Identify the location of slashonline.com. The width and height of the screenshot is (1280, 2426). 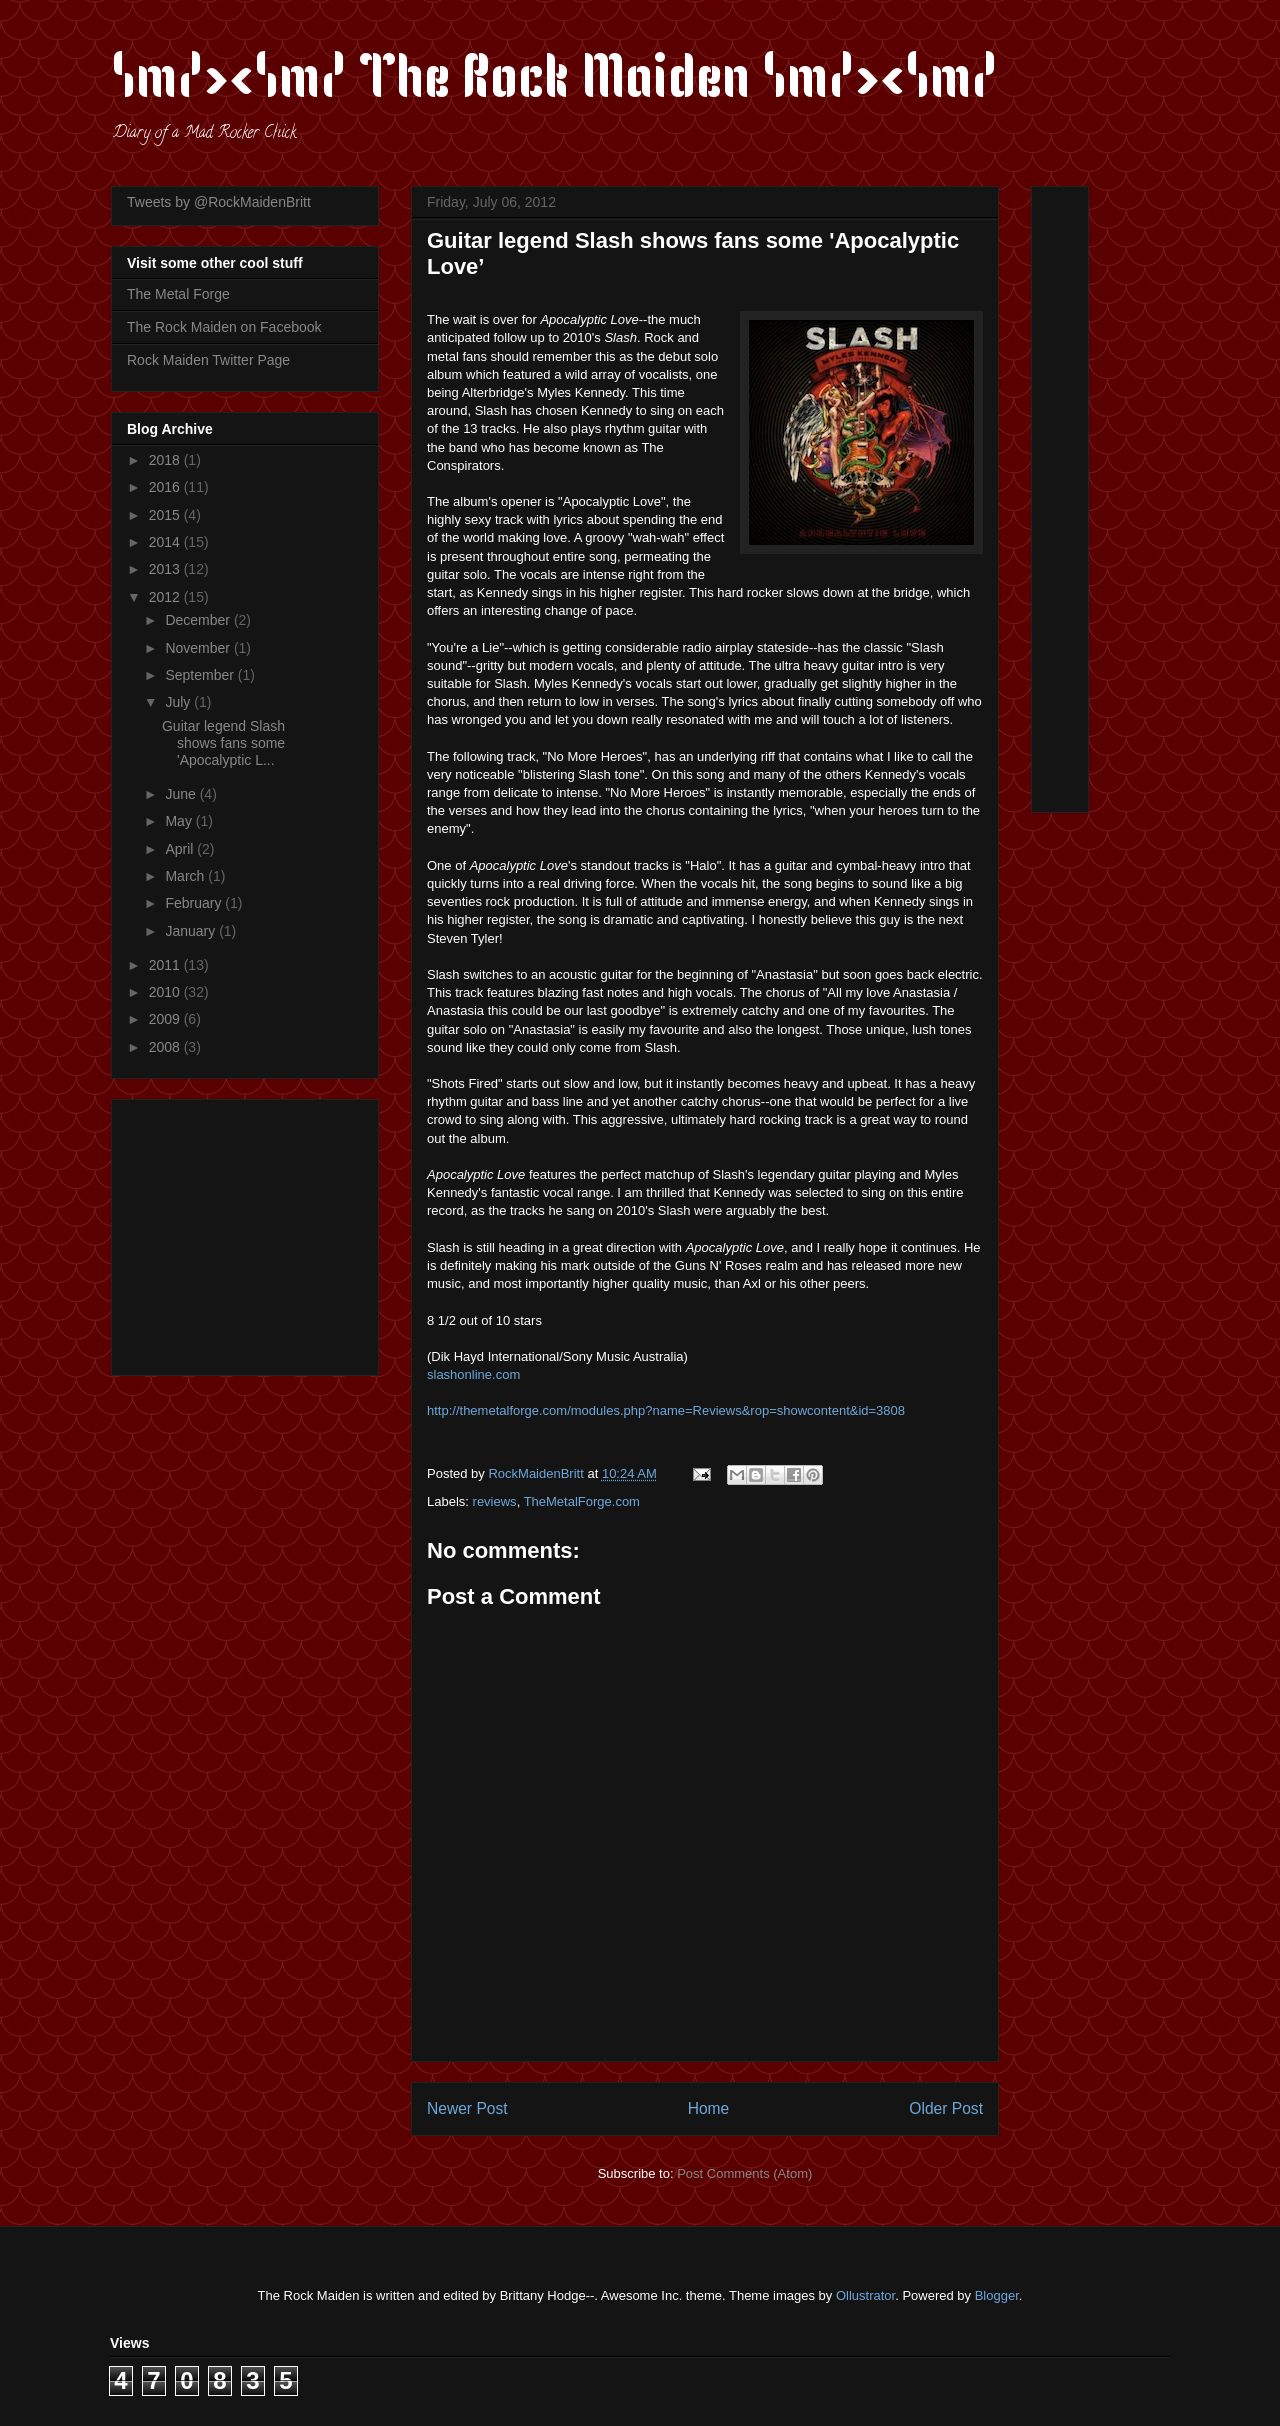
(473, 1374).